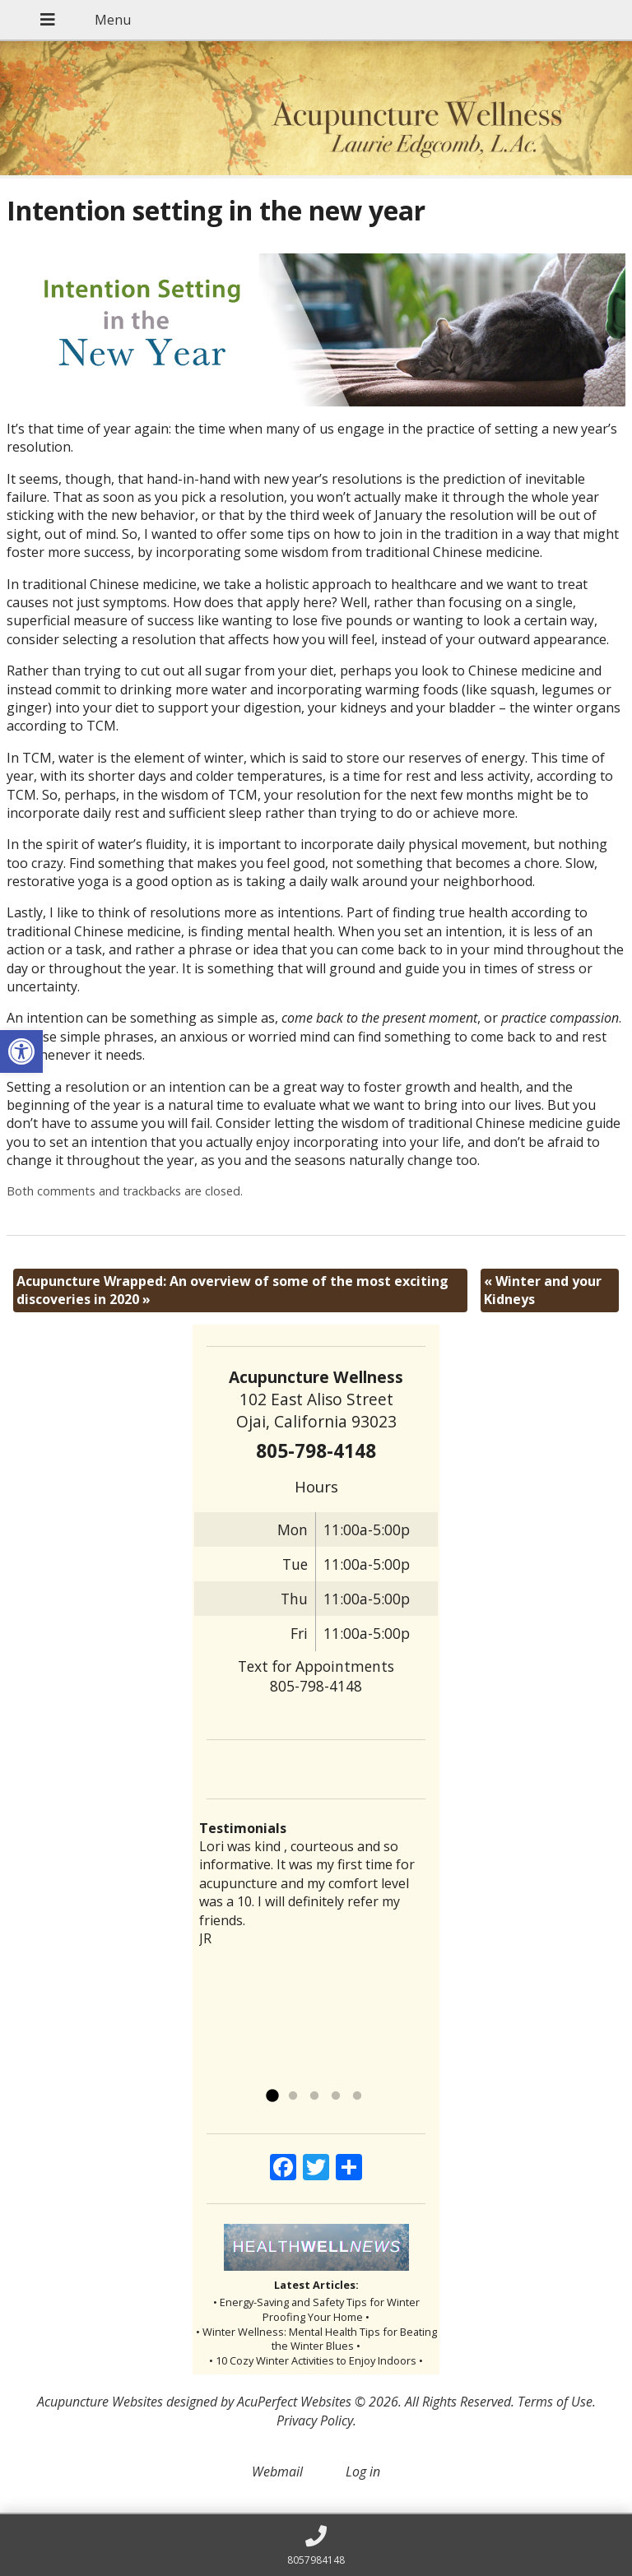  I want to click on [button], so click(21, 1051).